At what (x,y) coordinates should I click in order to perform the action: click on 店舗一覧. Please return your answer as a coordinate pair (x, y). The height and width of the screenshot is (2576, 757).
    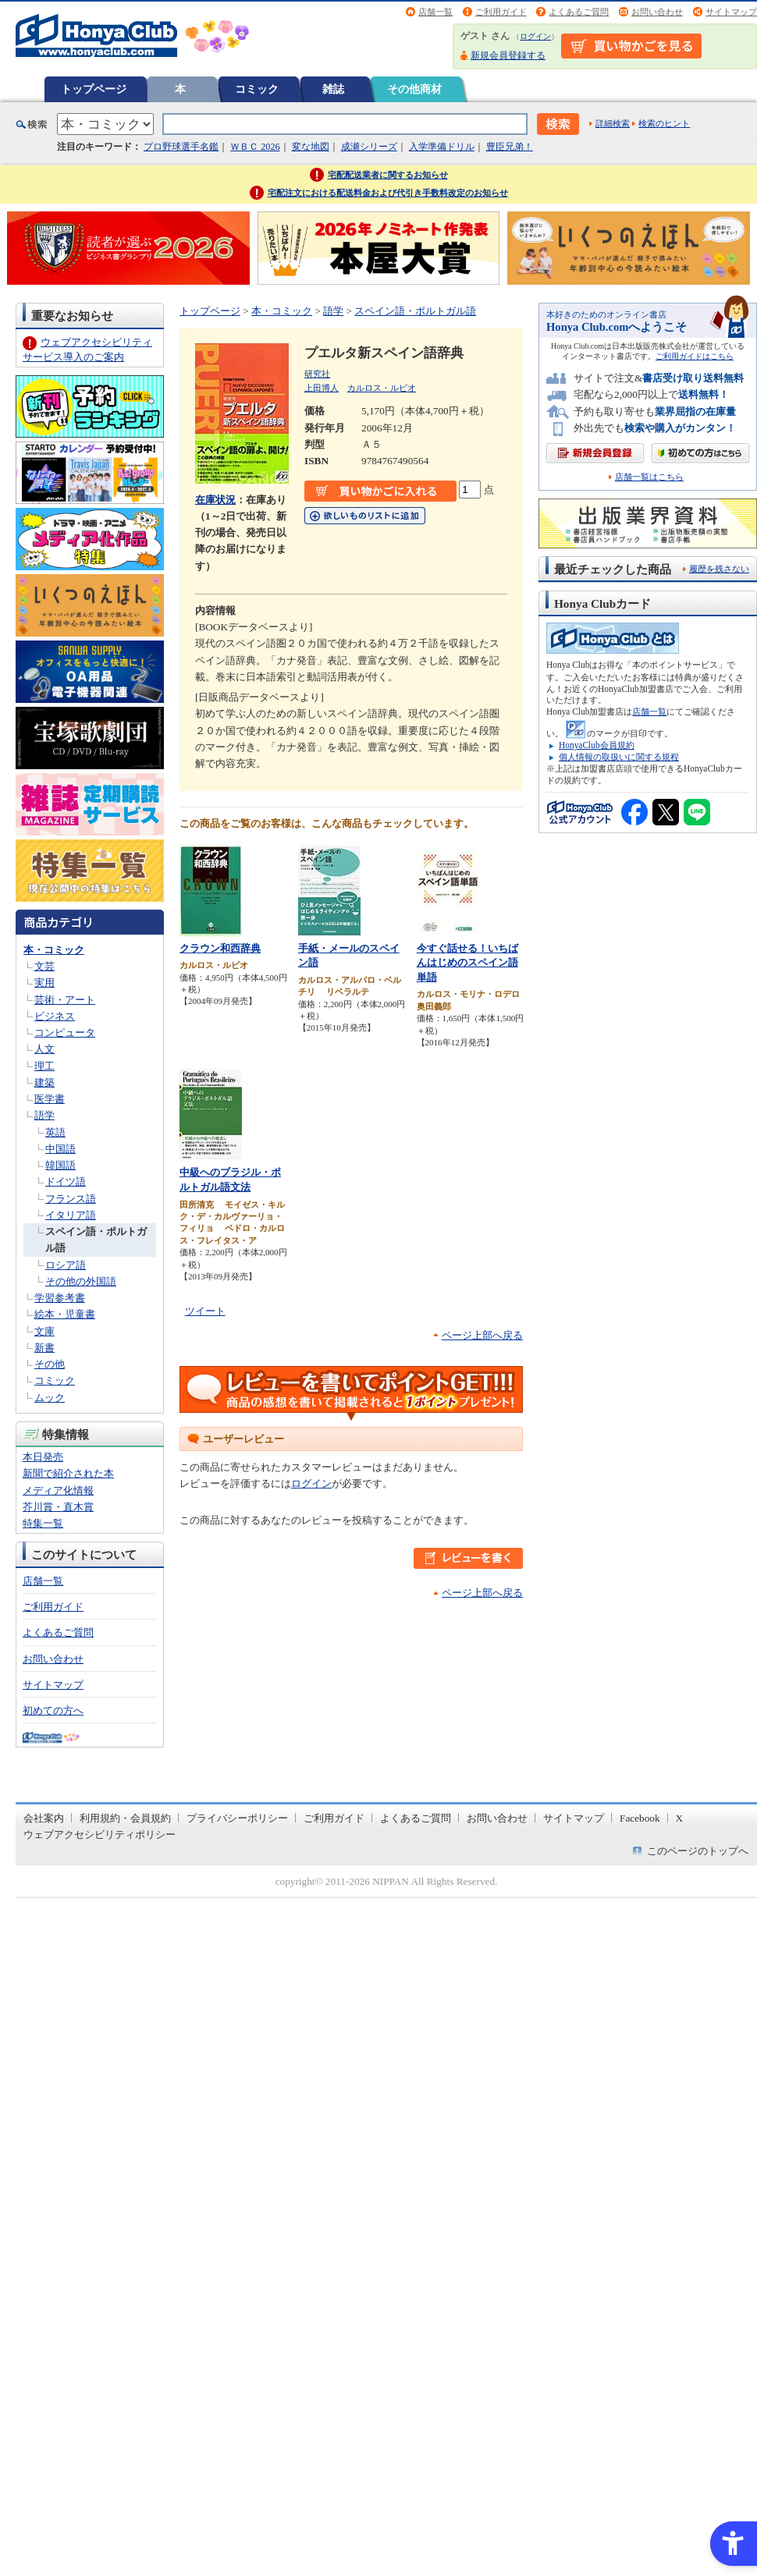
    Looking at the image, I should click on (435, 11).